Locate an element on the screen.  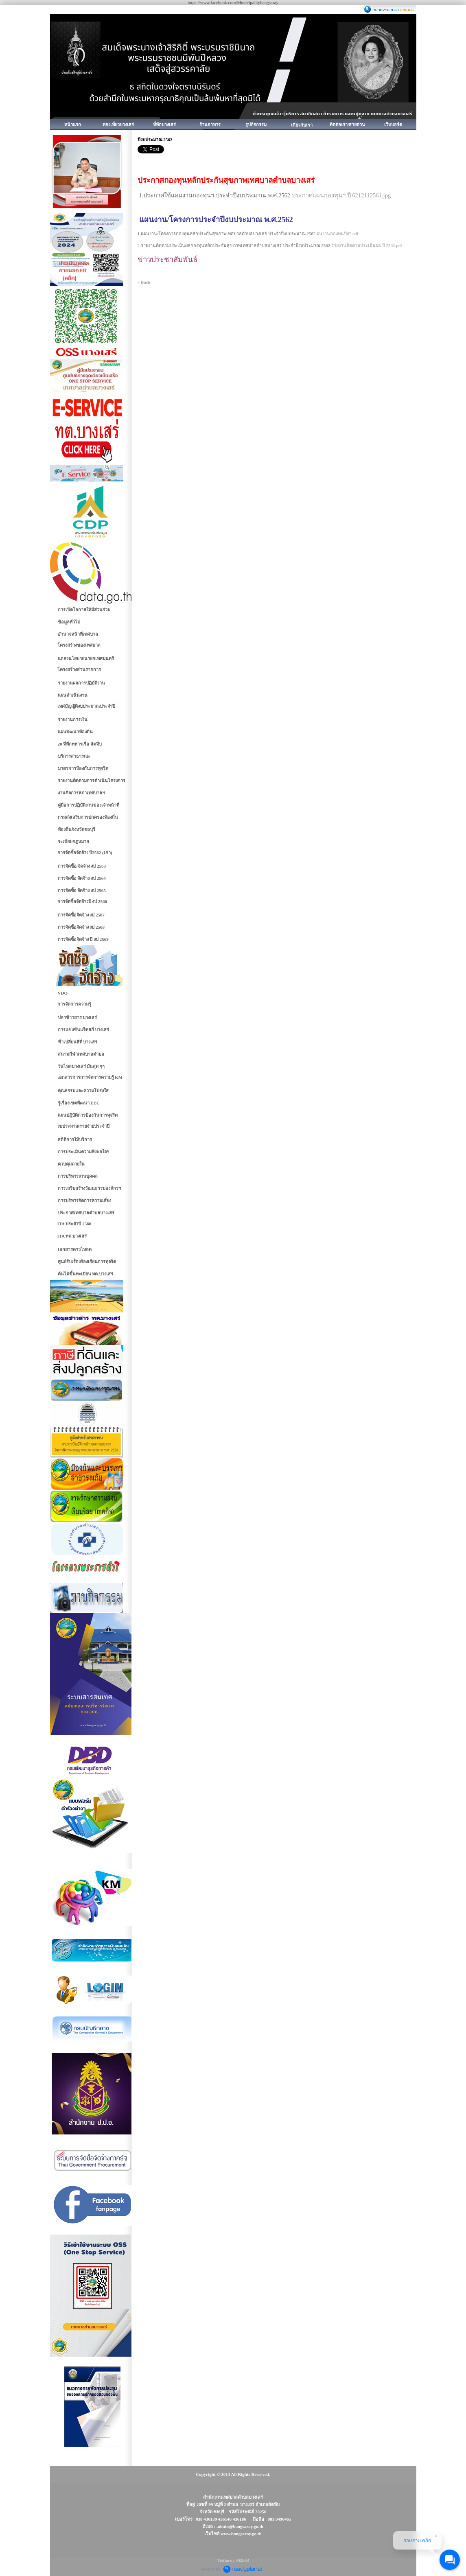
เว็บบอร์ด is located at coordinates (393, 124).